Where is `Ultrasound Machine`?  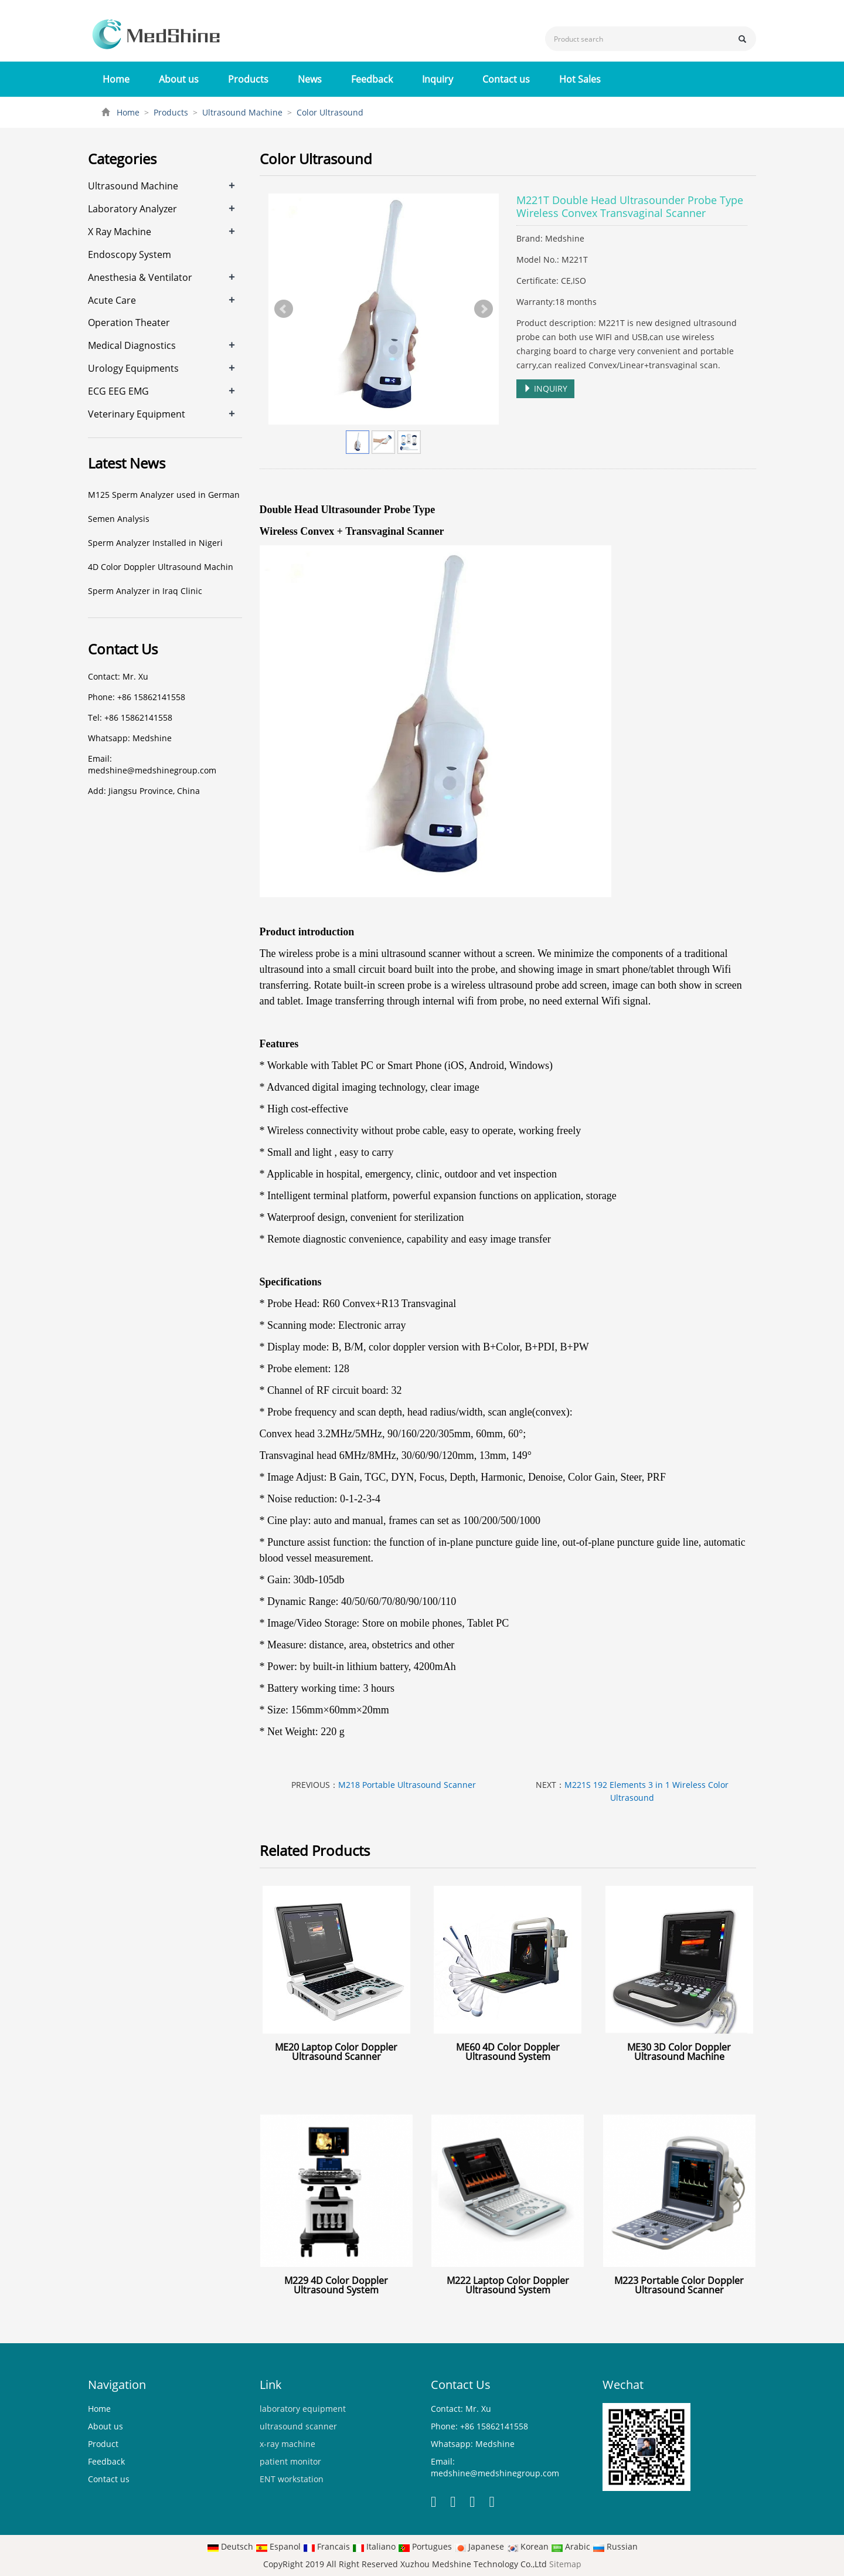
Ultrasound Machine is located at coordinates (242, 112).